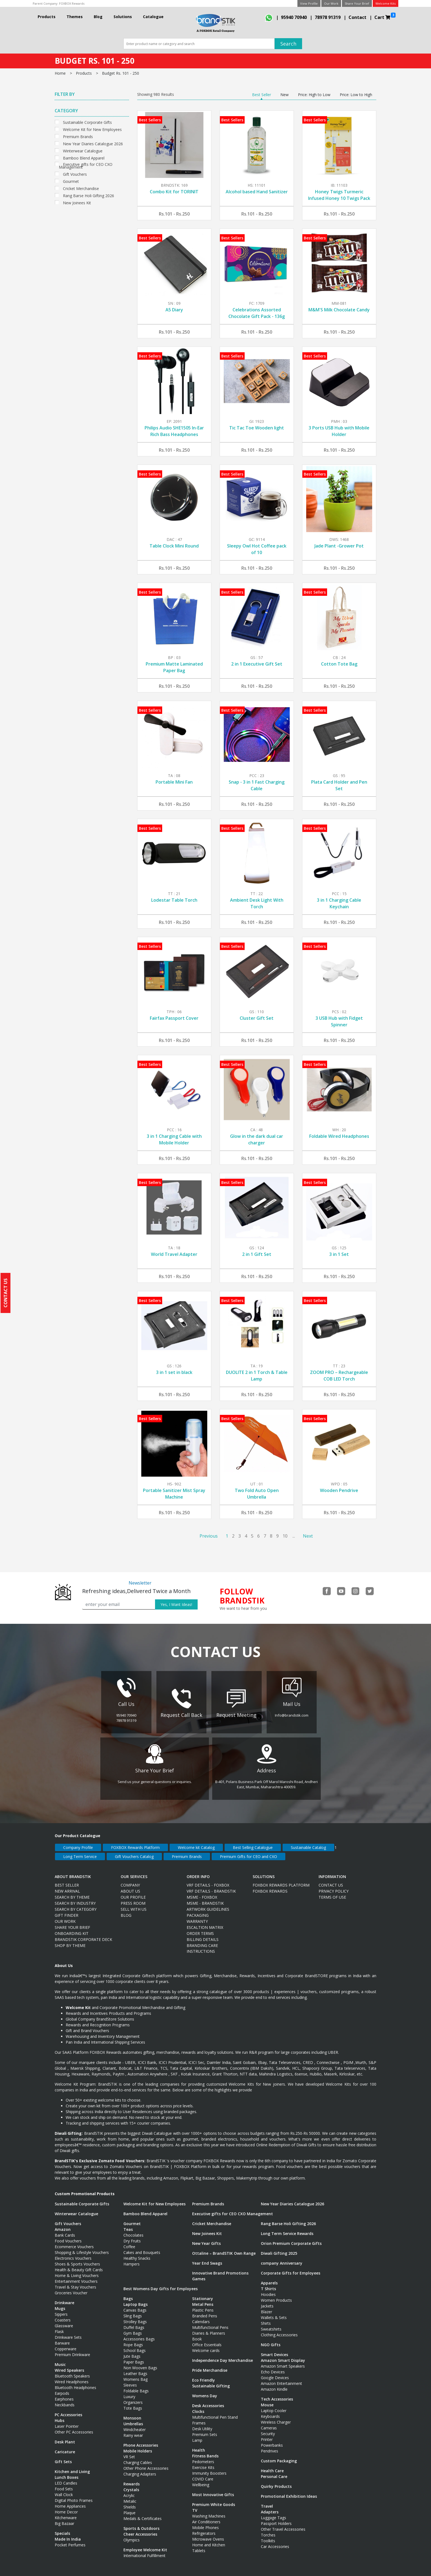 The height and width of the screenshot is (2576, 431). I want to click on Cricket Merchandise, so click(81, 188).